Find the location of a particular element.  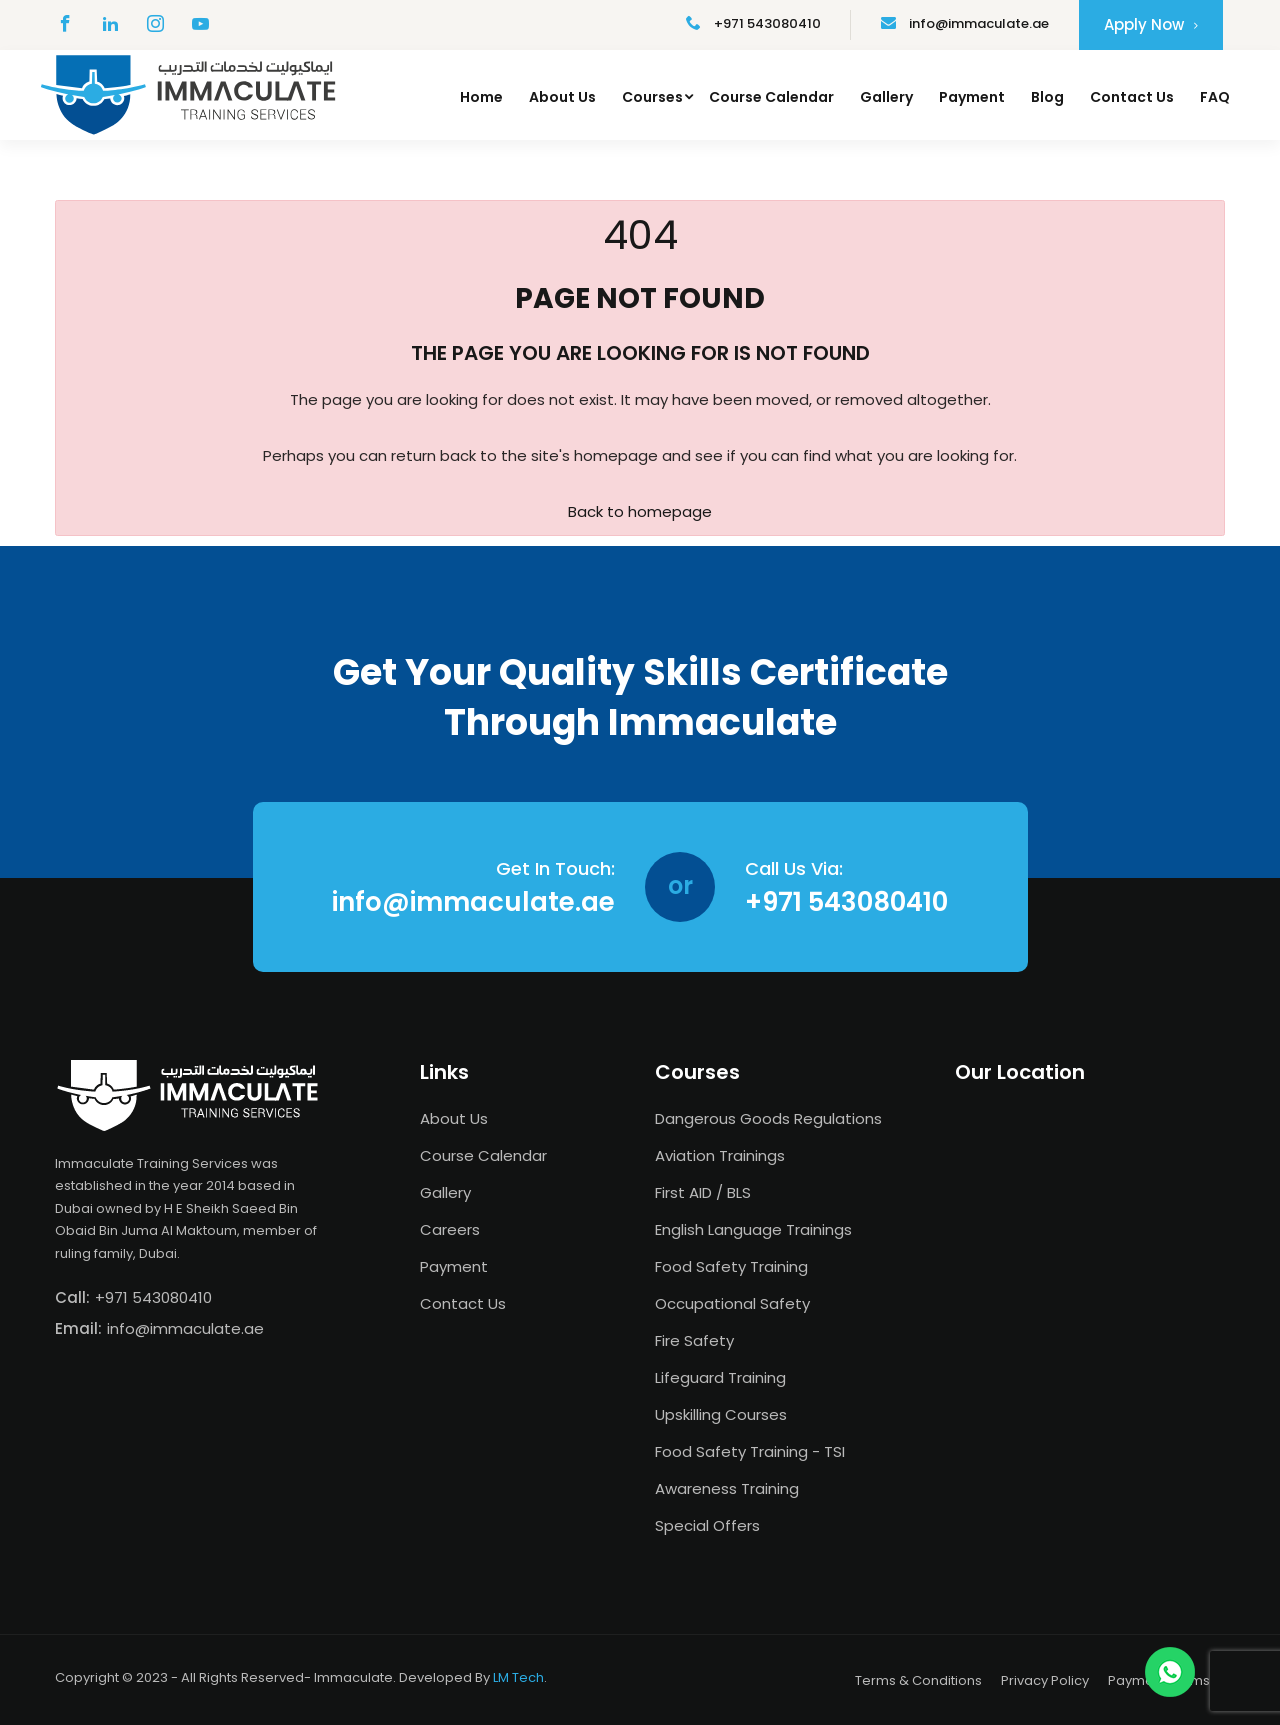

About Us is located at coordinates (562, 97).